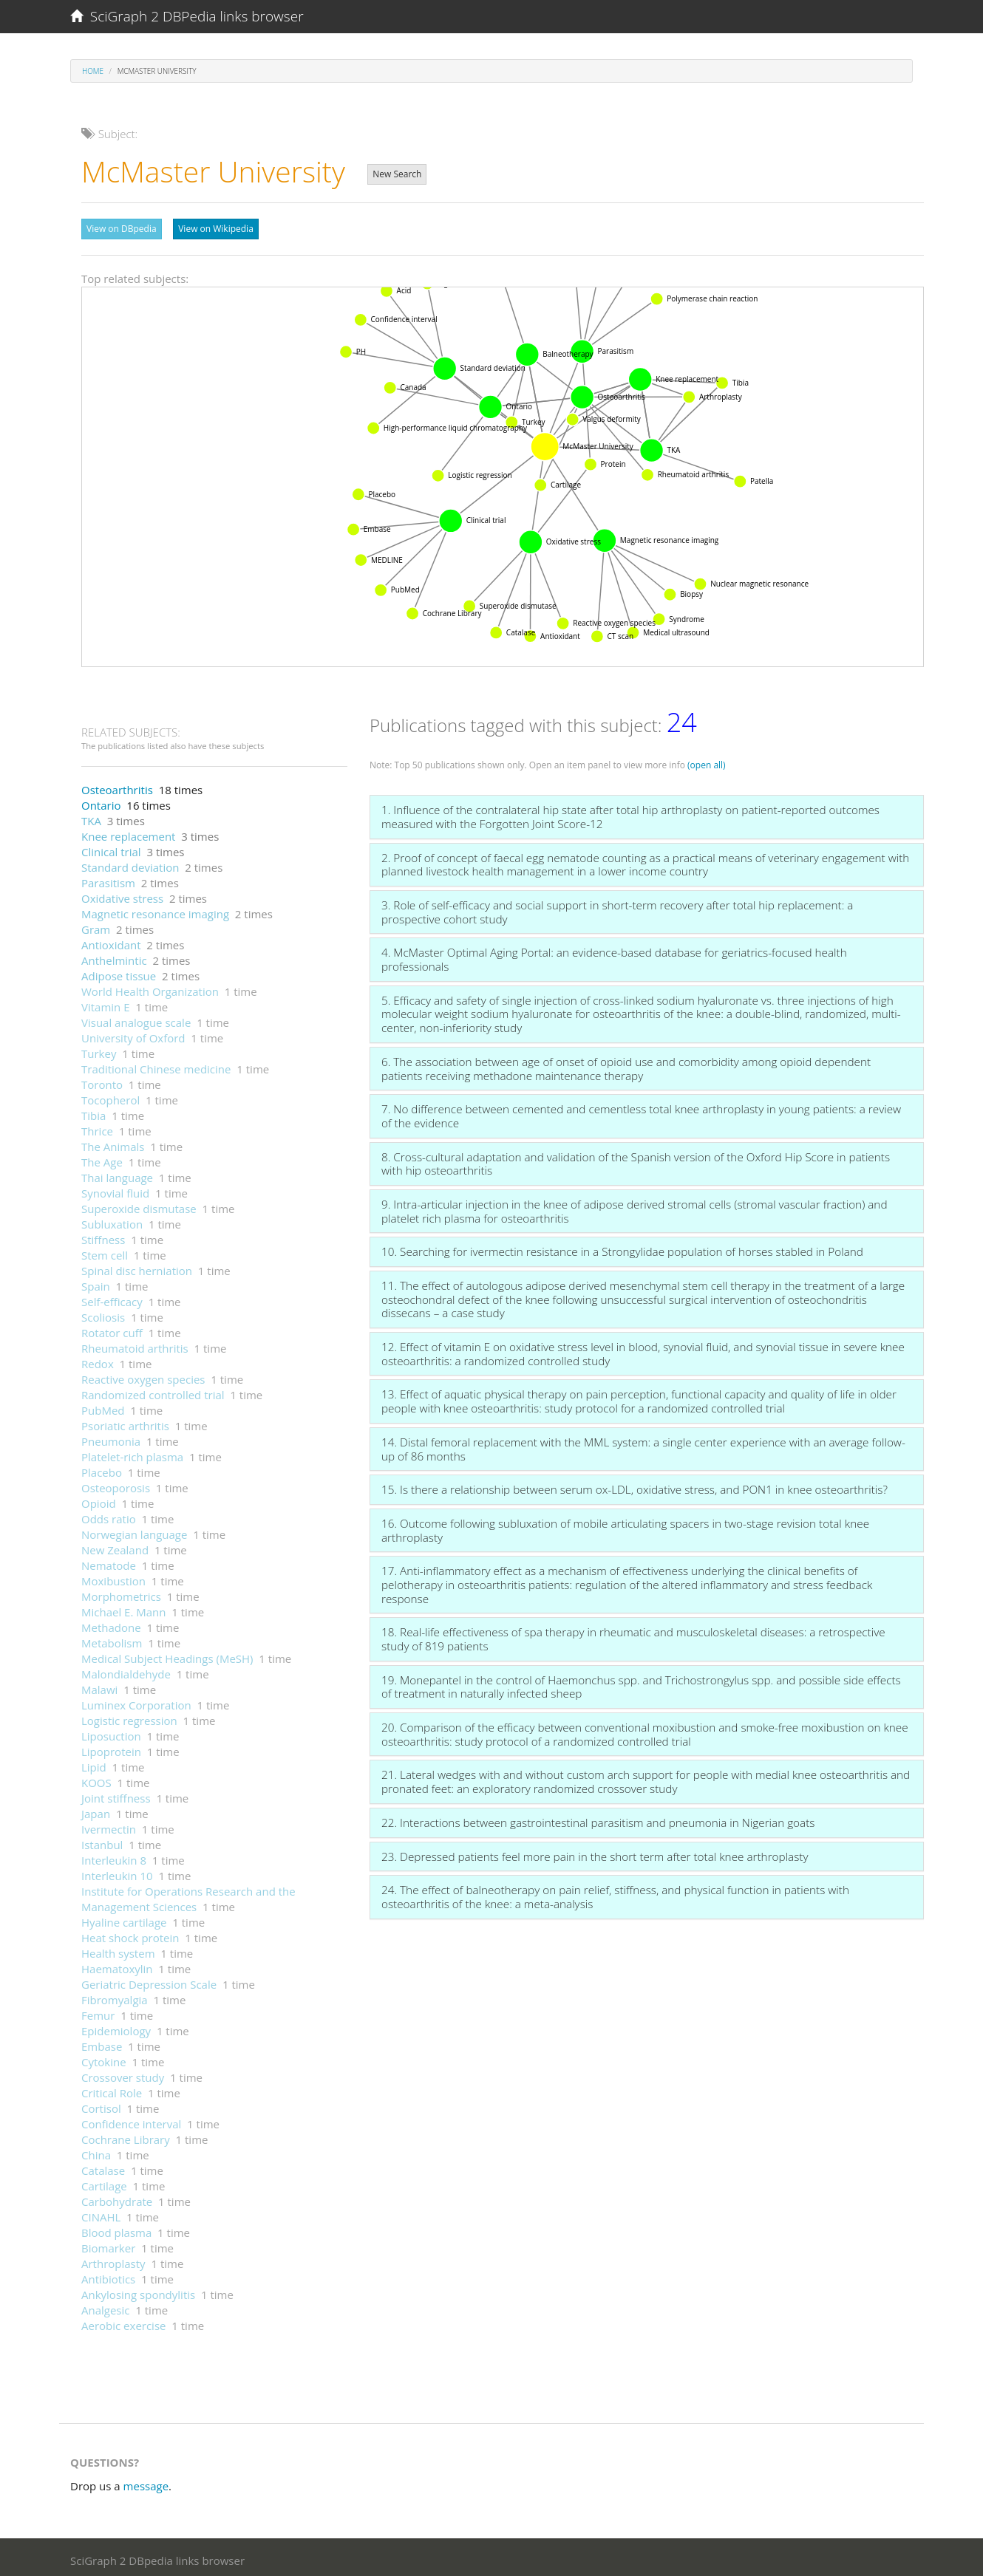 Image resolution: width=983 pixels, height=2576 pixels. I want to click on University of Oxford, so click(133, 1034).